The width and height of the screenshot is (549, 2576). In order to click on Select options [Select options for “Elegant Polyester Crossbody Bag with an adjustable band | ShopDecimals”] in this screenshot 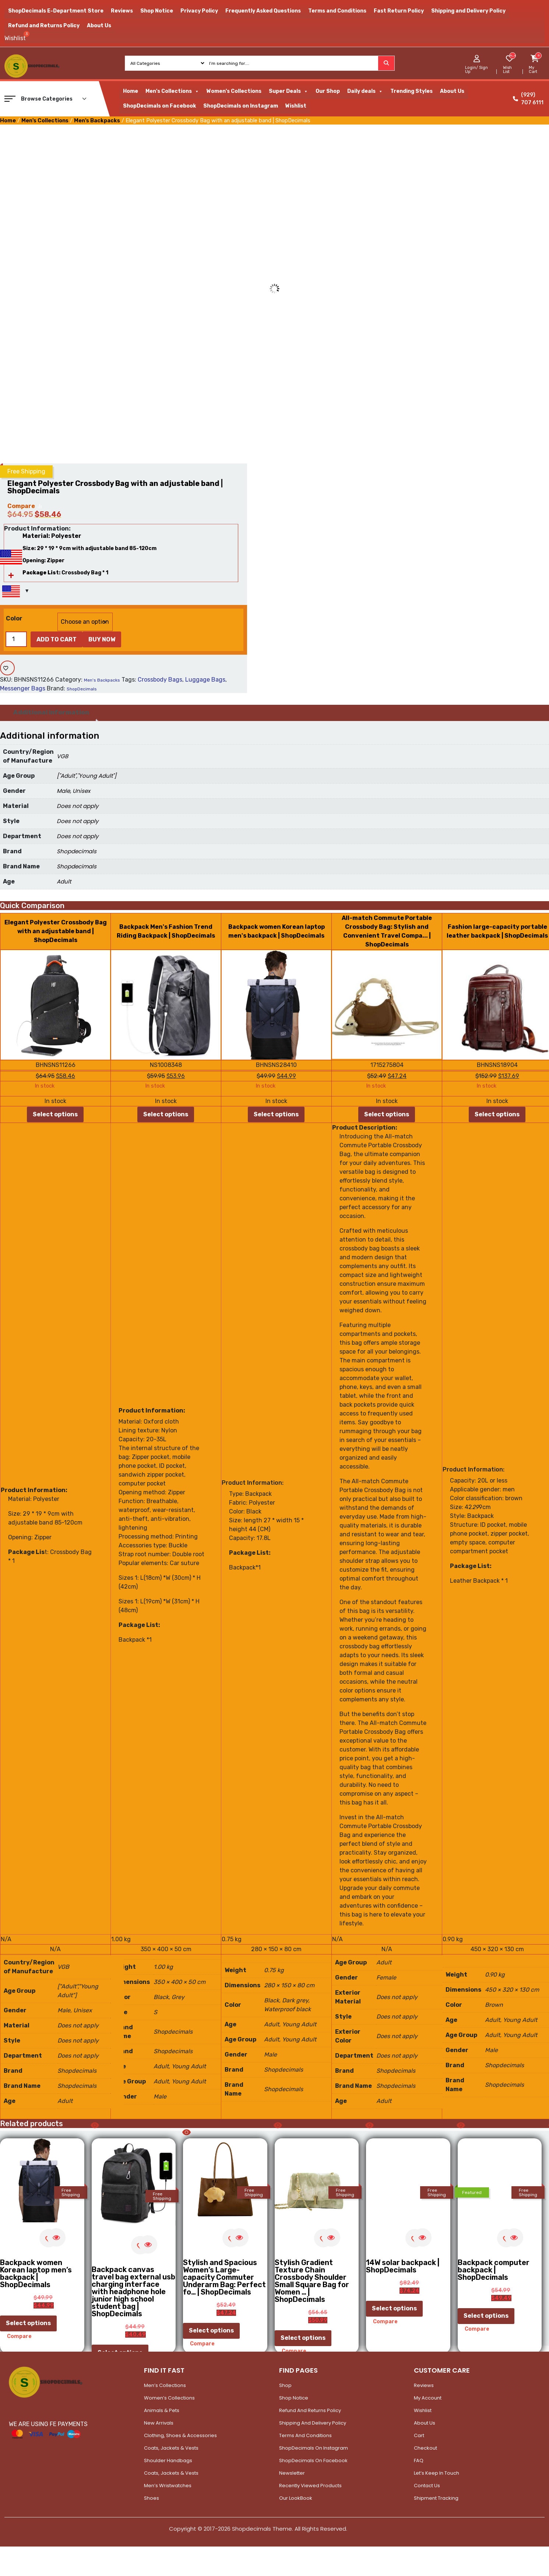, I will do `click(55, 1114)`.